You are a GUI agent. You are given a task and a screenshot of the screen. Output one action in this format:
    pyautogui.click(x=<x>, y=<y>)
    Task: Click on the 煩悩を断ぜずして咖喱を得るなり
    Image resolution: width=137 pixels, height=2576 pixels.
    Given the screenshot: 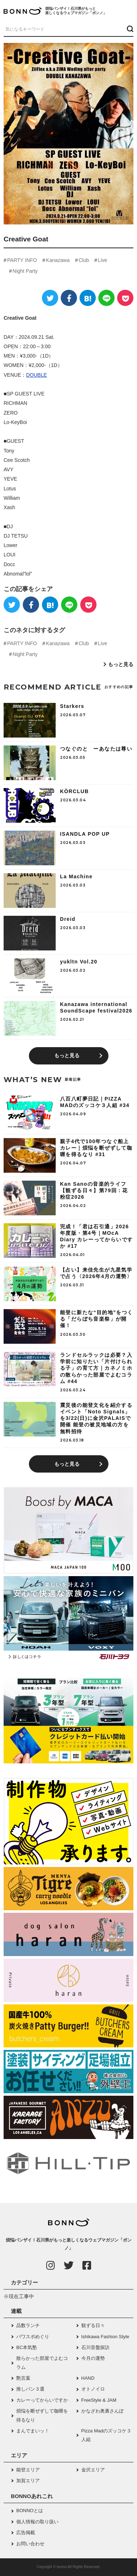 What is the action you would take?
    pyautogui.click(x=42, y=2415)
    